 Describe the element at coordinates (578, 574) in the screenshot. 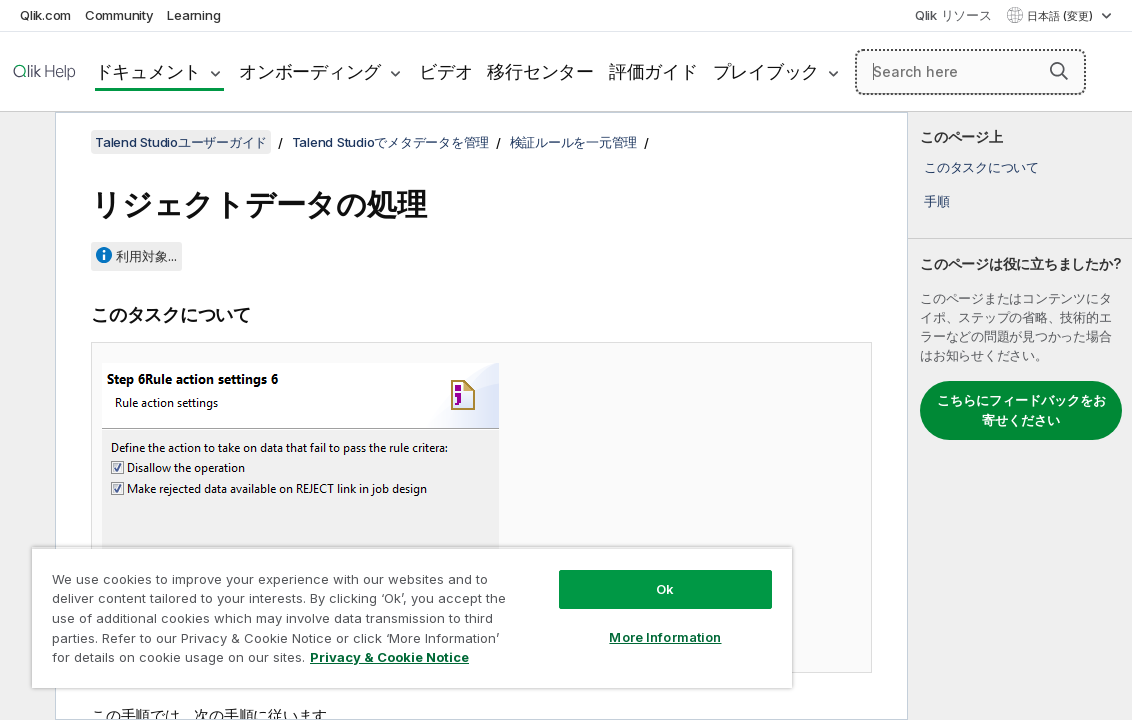

I see `Ok` at that location.